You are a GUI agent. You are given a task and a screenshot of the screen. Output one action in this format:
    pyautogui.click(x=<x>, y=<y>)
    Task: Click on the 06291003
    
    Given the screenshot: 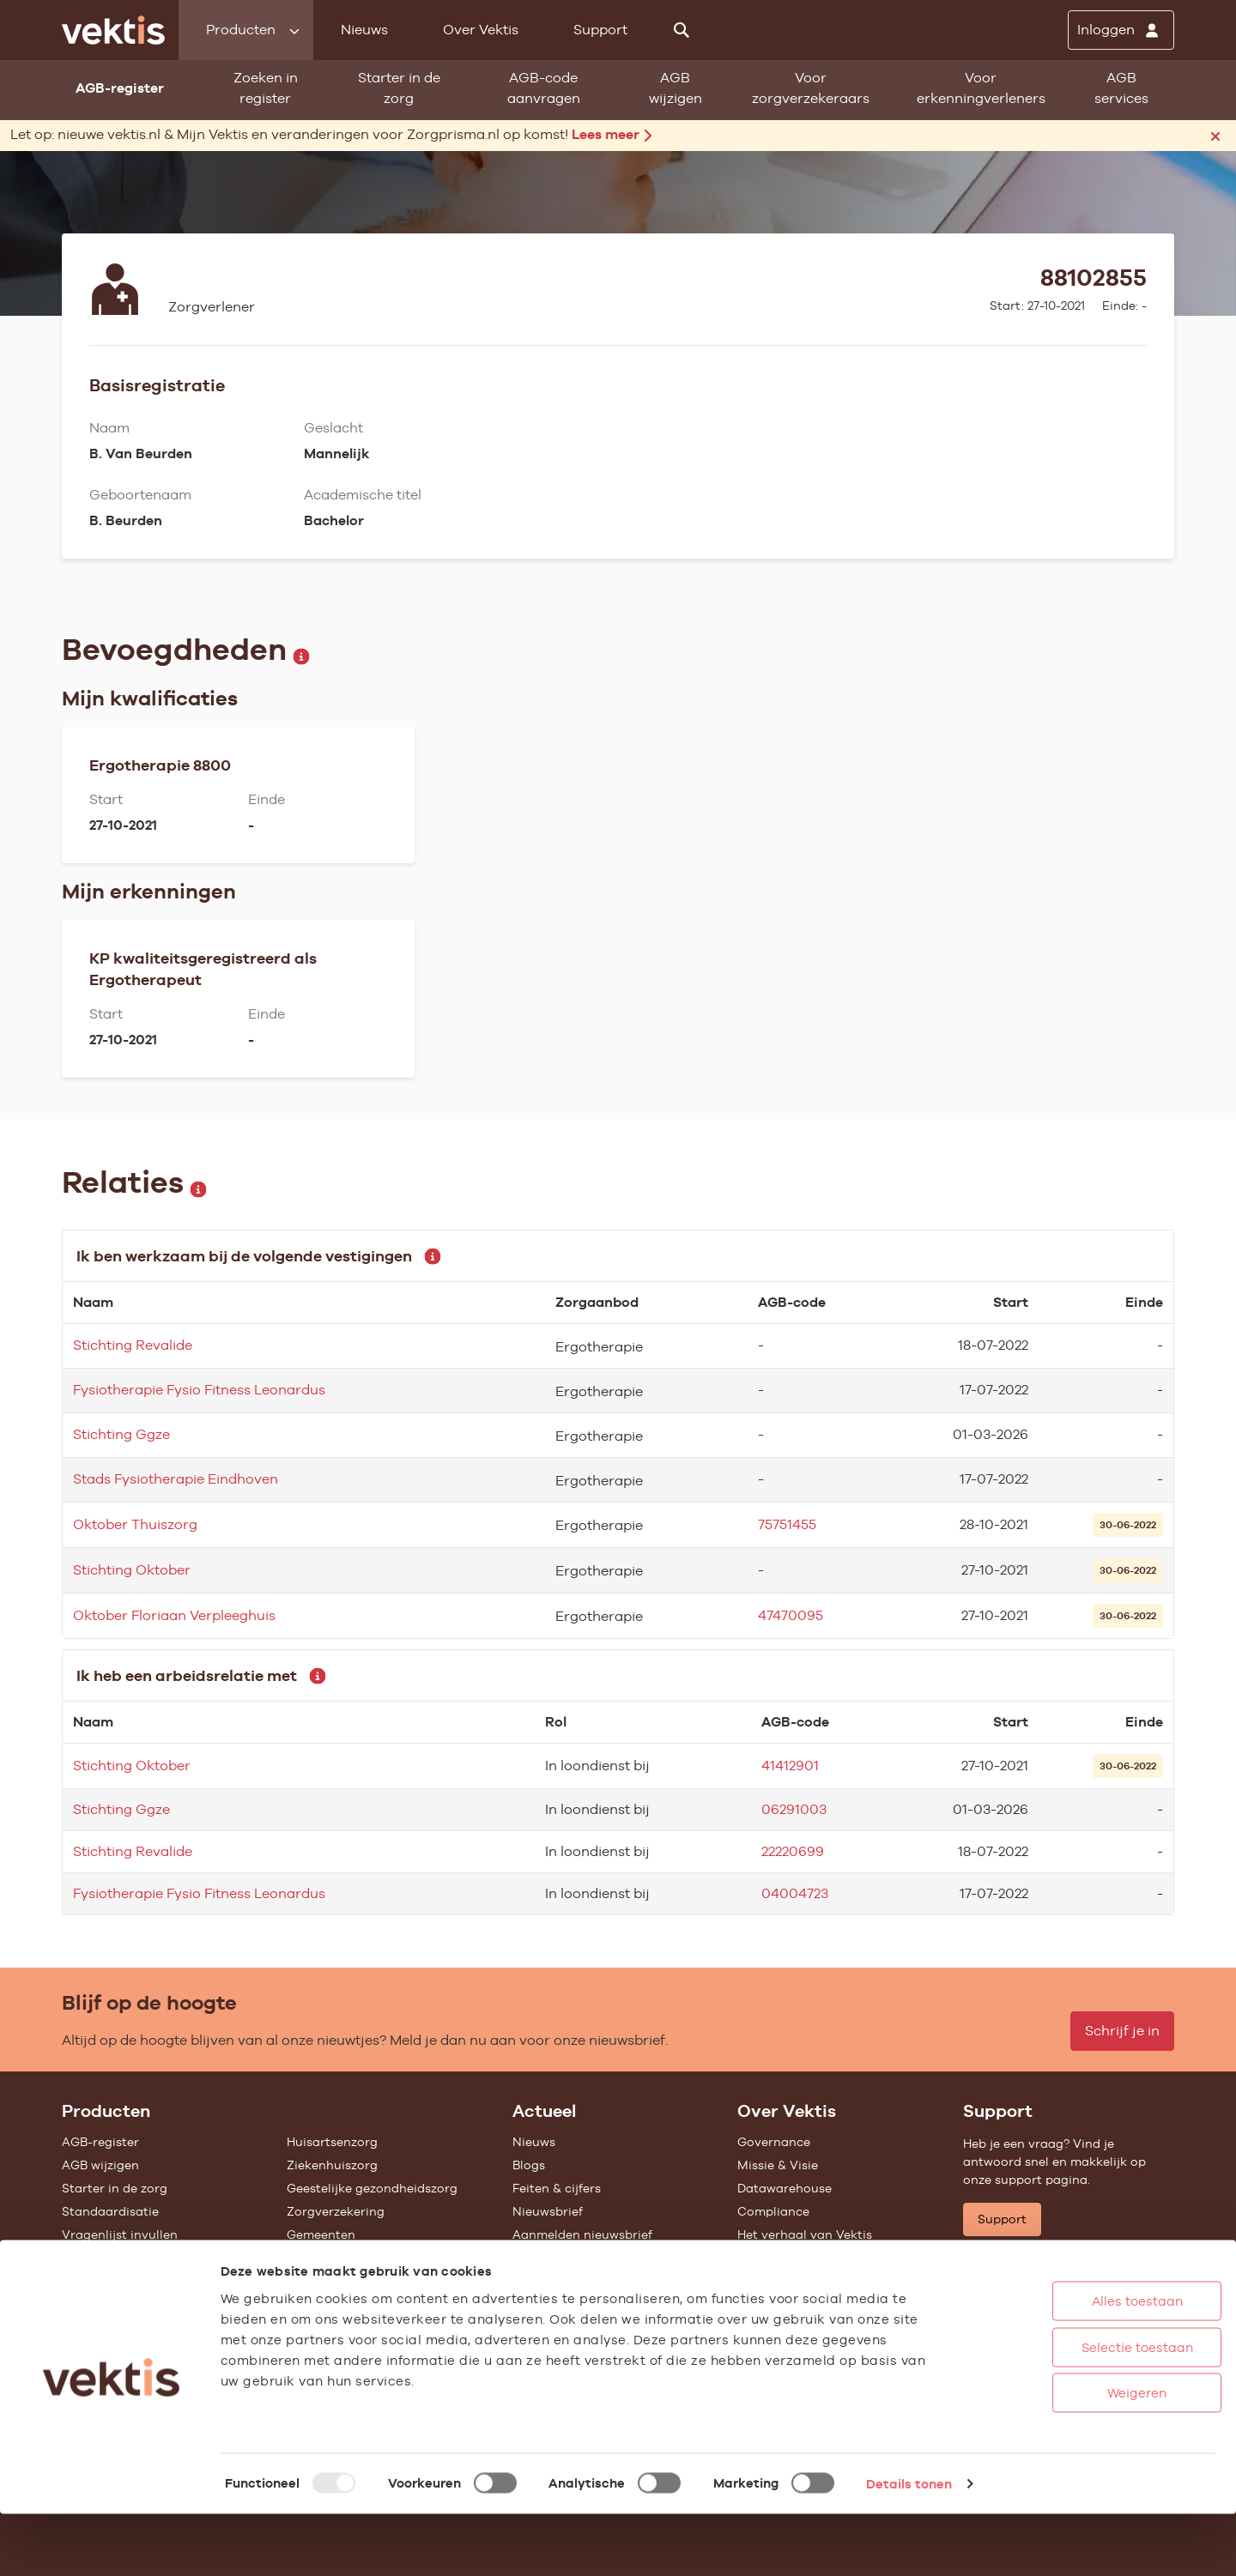 What is the action you would take?
    pyautogui.click(x=794, y=1809)
    